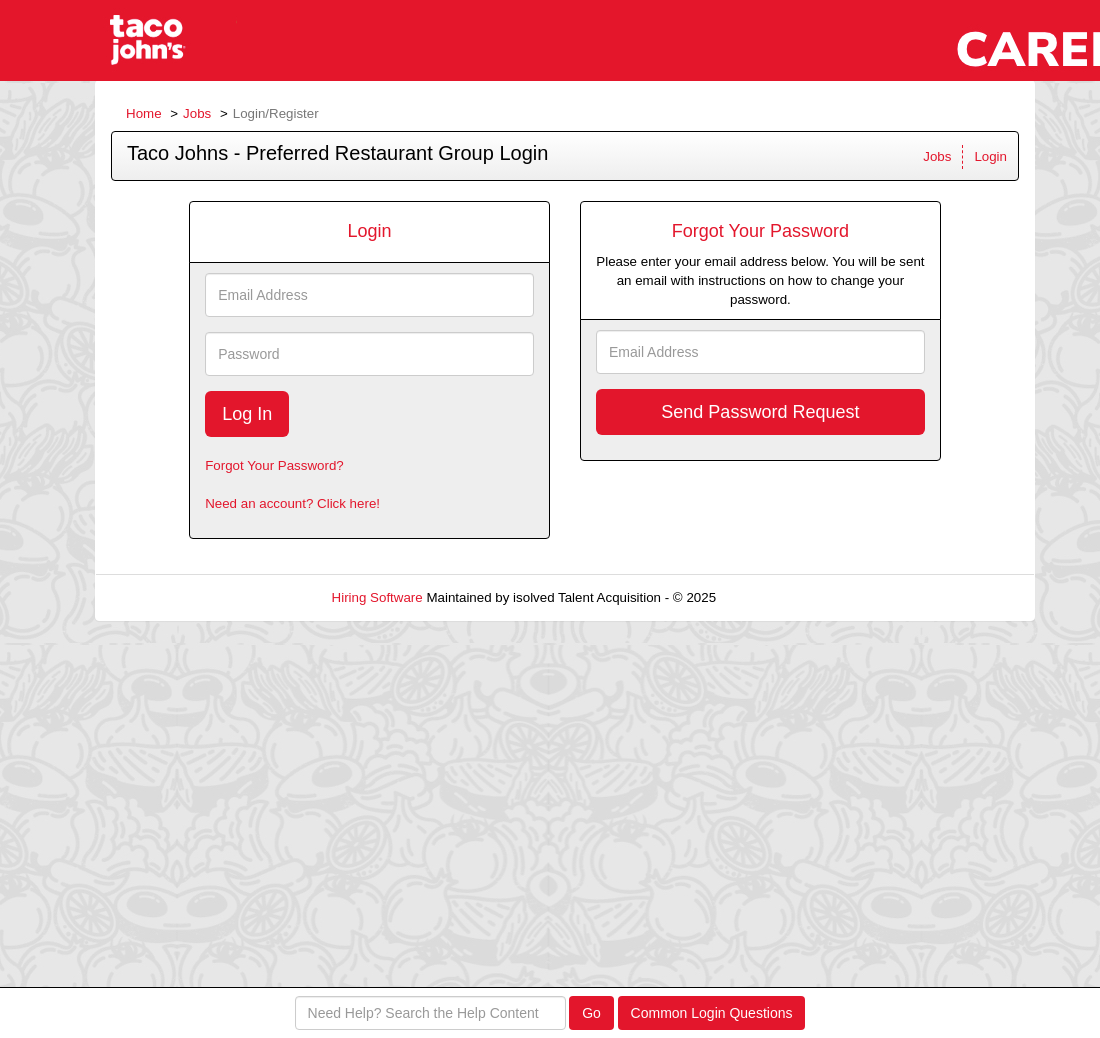 This screenshot has height=1038, width=1100. What do you see at coordinates (292, 503) in the screenshot?
I see `Need an account? Click here!` at bounding box center [292, 503].